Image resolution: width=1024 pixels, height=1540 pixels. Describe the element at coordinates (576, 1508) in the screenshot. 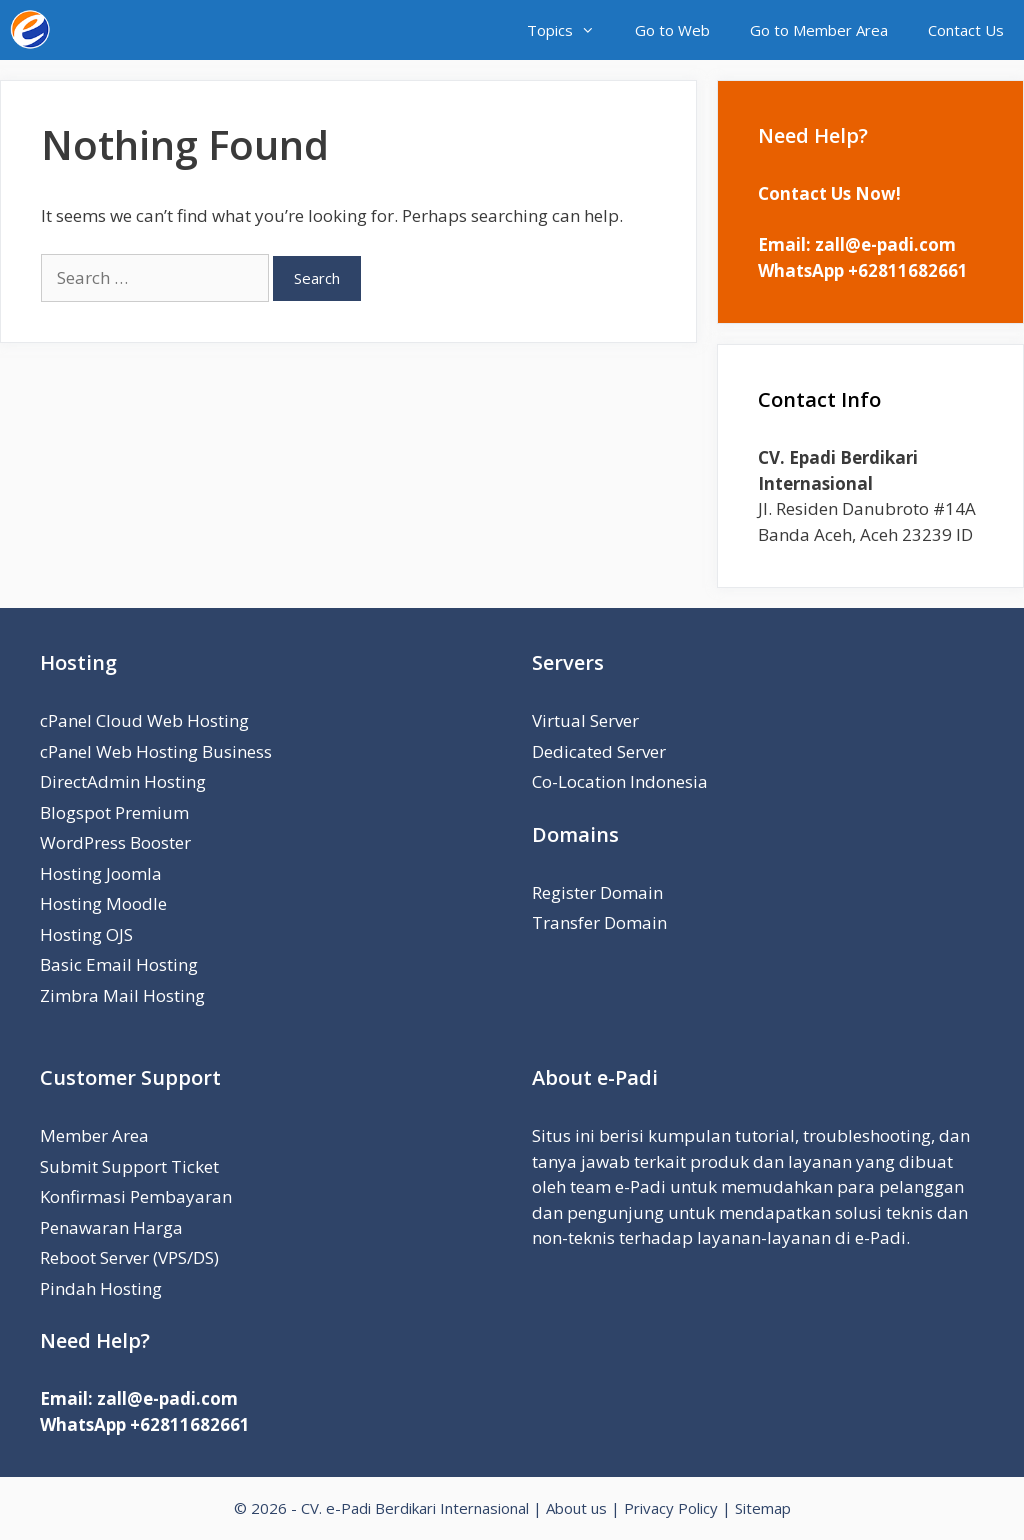

I see `About us` at that location.